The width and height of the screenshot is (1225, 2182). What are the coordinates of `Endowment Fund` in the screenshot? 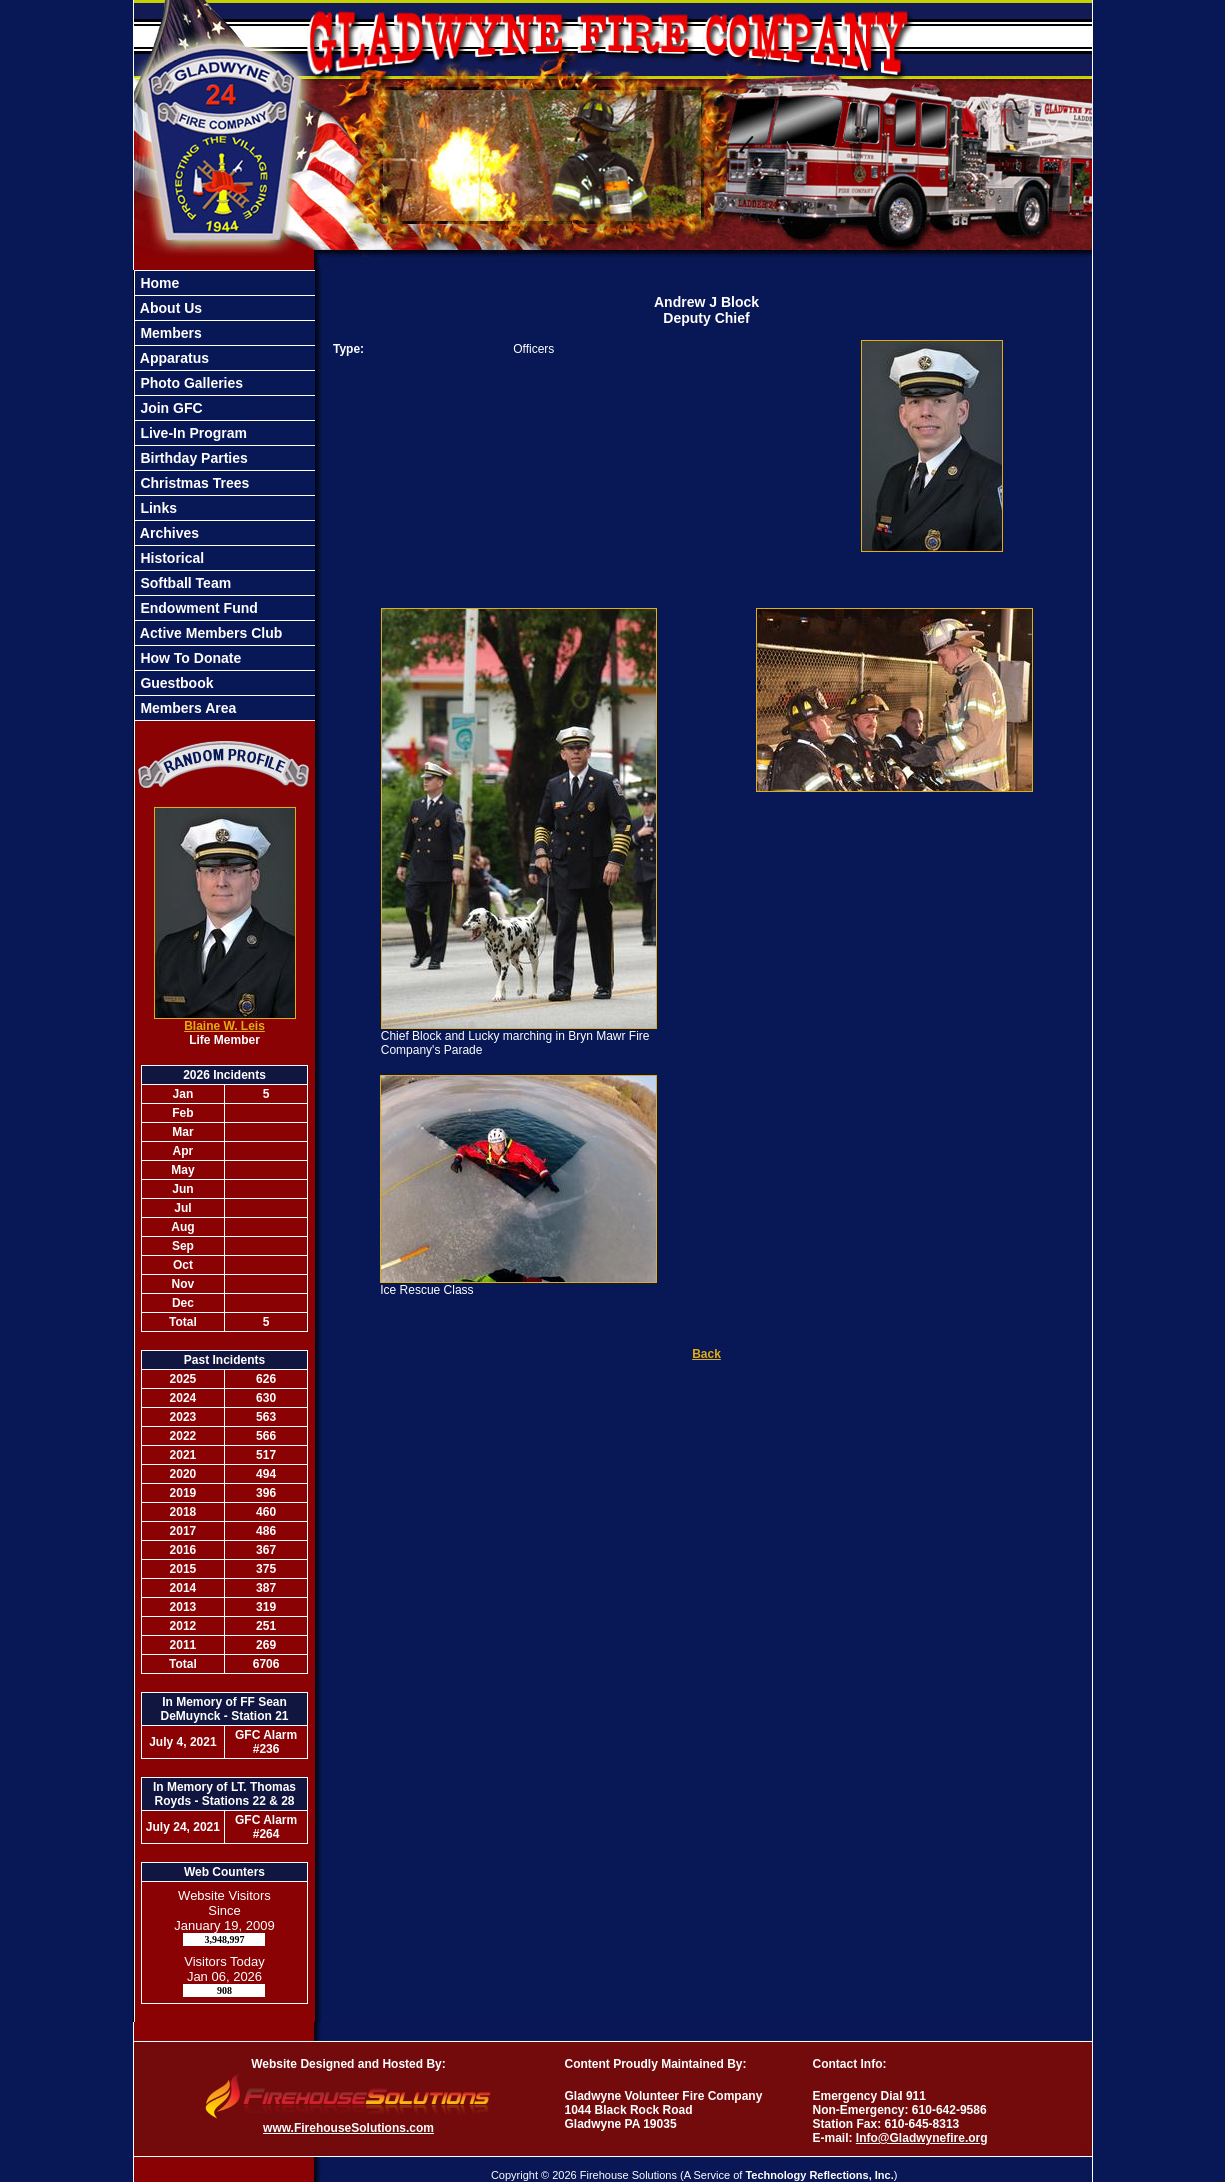 It's located at (197, 608).